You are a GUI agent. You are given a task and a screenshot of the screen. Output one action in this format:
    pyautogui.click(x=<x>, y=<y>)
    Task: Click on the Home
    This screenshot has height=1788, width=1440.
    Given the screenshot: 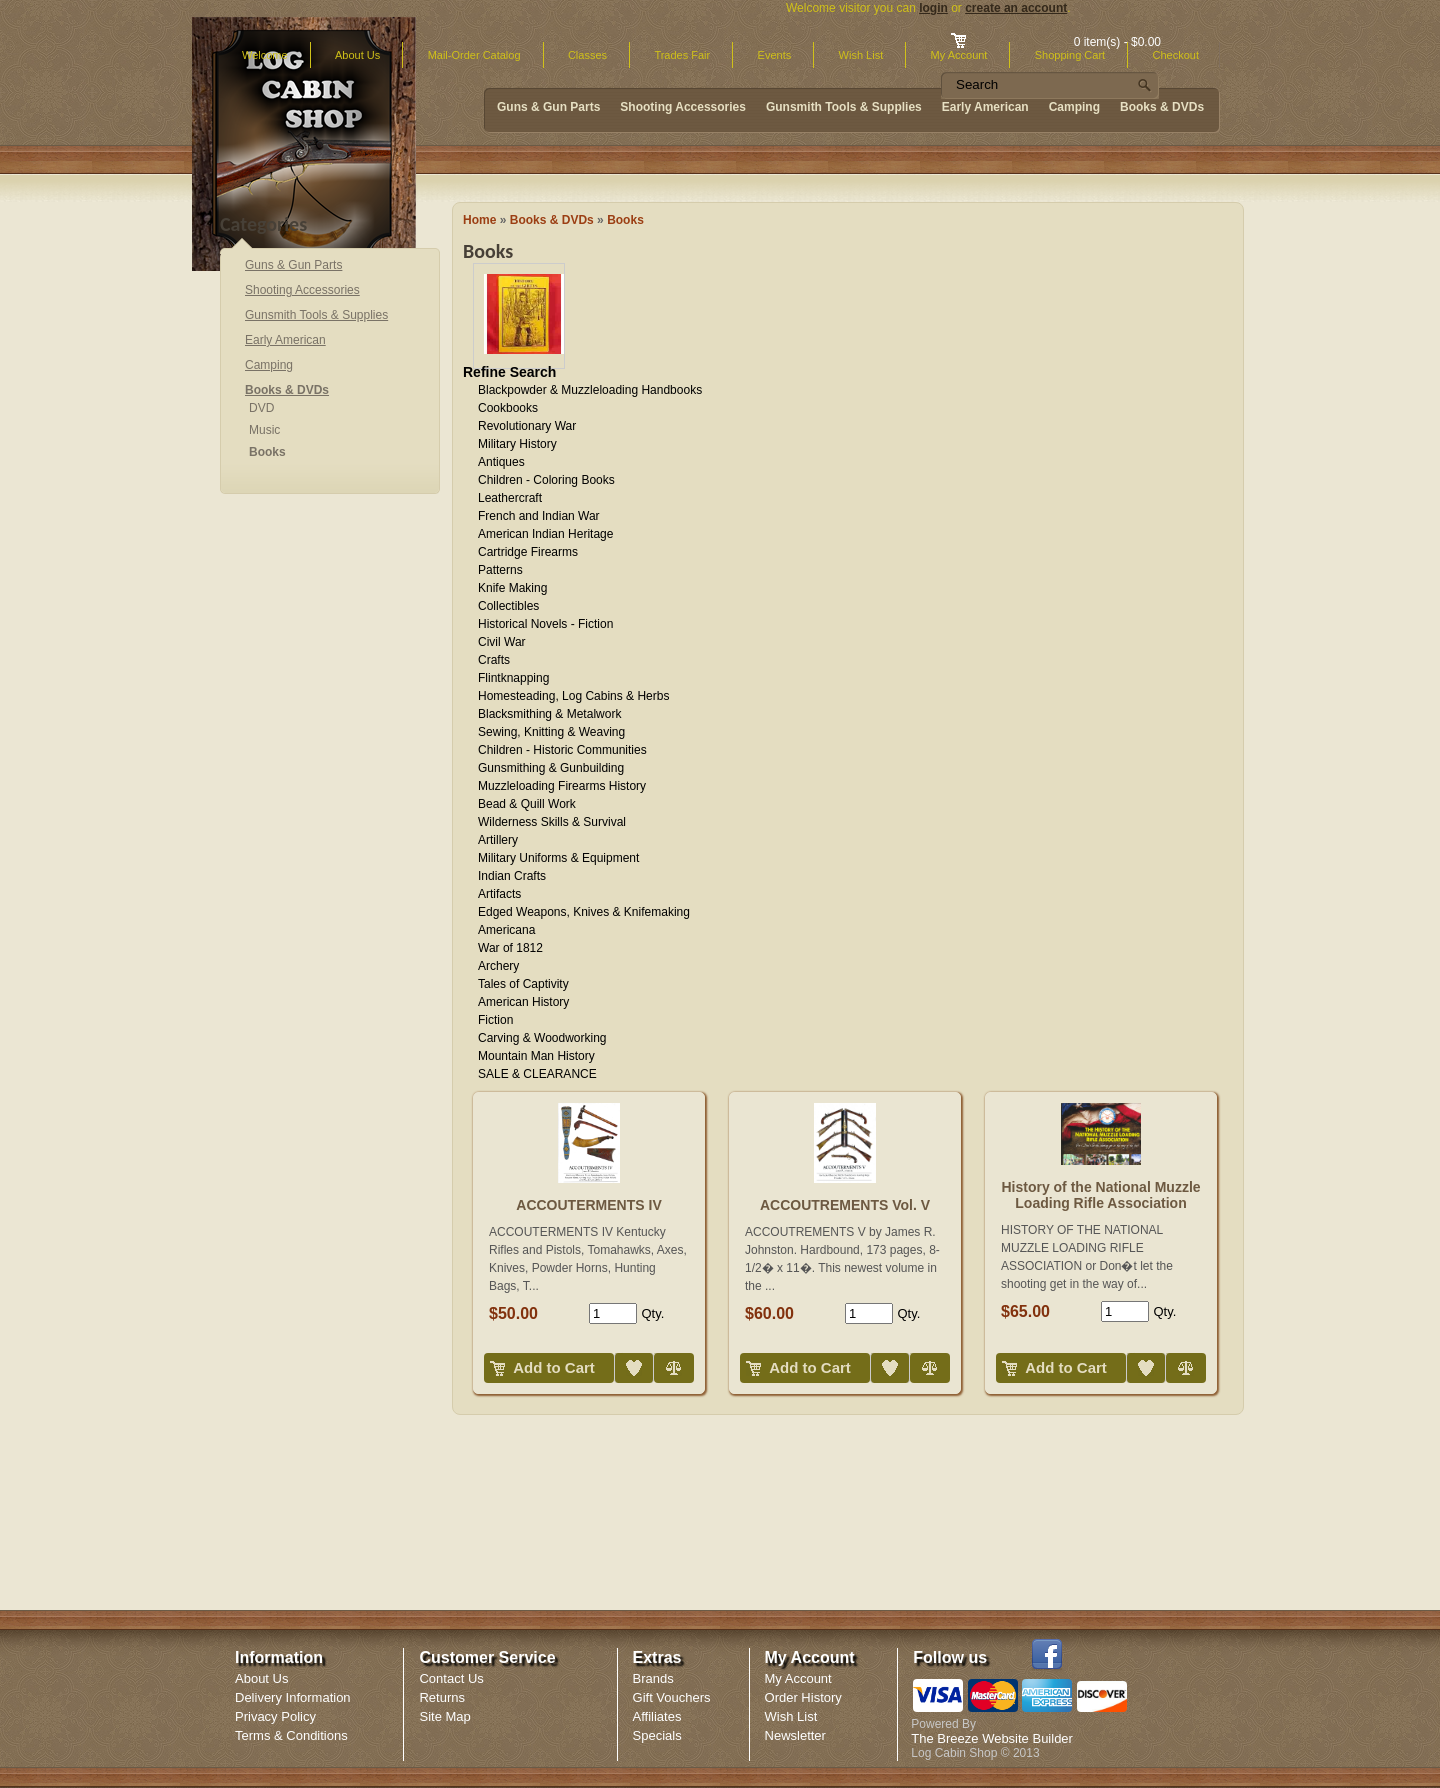 What is the action you would take?
    pyautogui.click(x=479, y=220)
    